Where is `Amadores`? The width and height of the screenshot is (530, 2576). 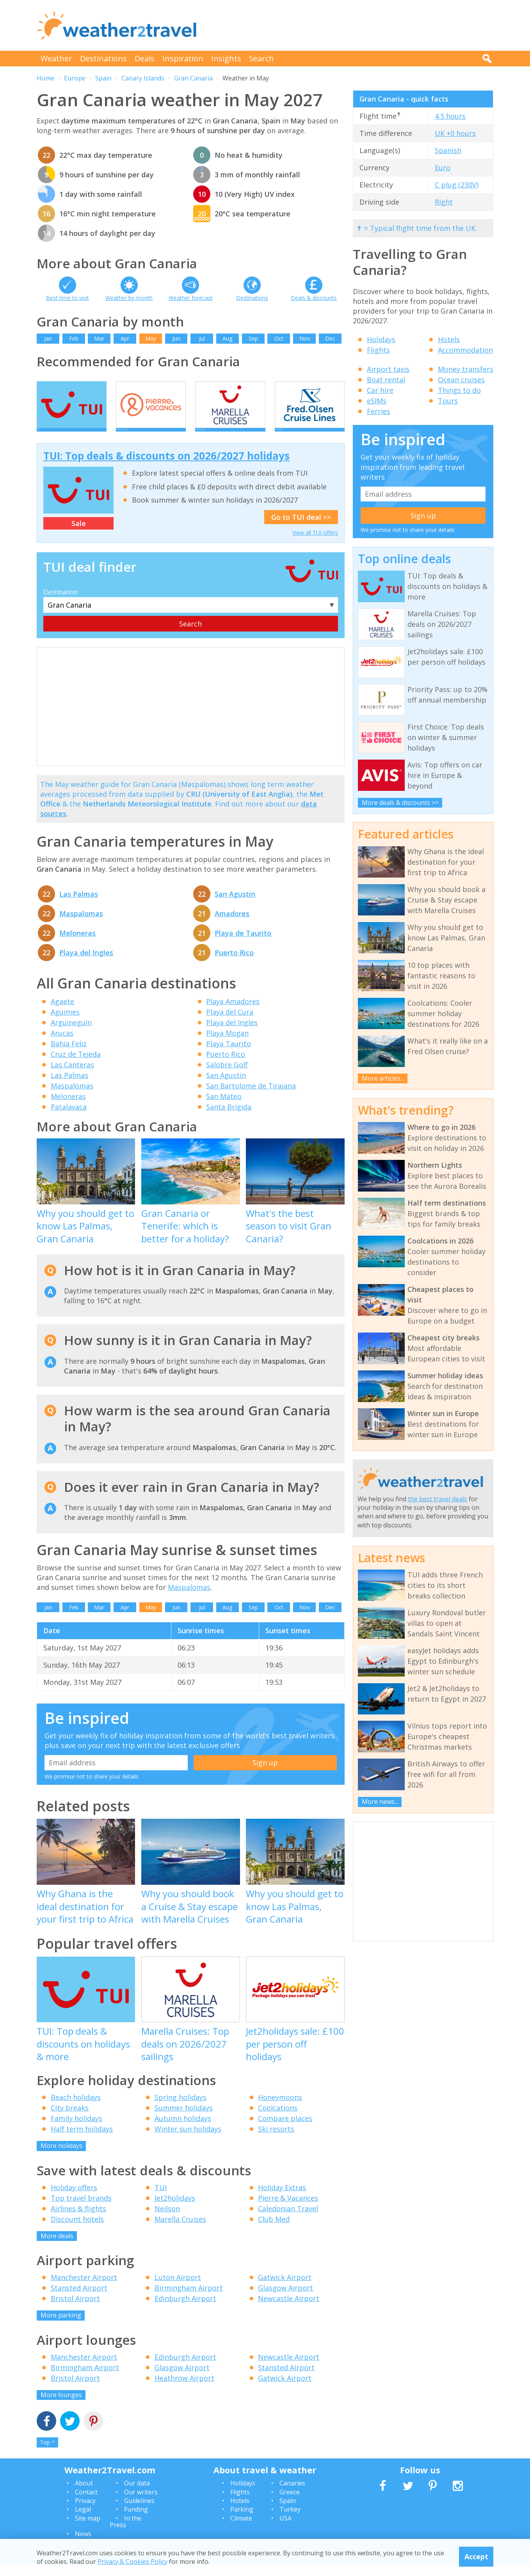 Amadores is located at coordinates (232, 925).